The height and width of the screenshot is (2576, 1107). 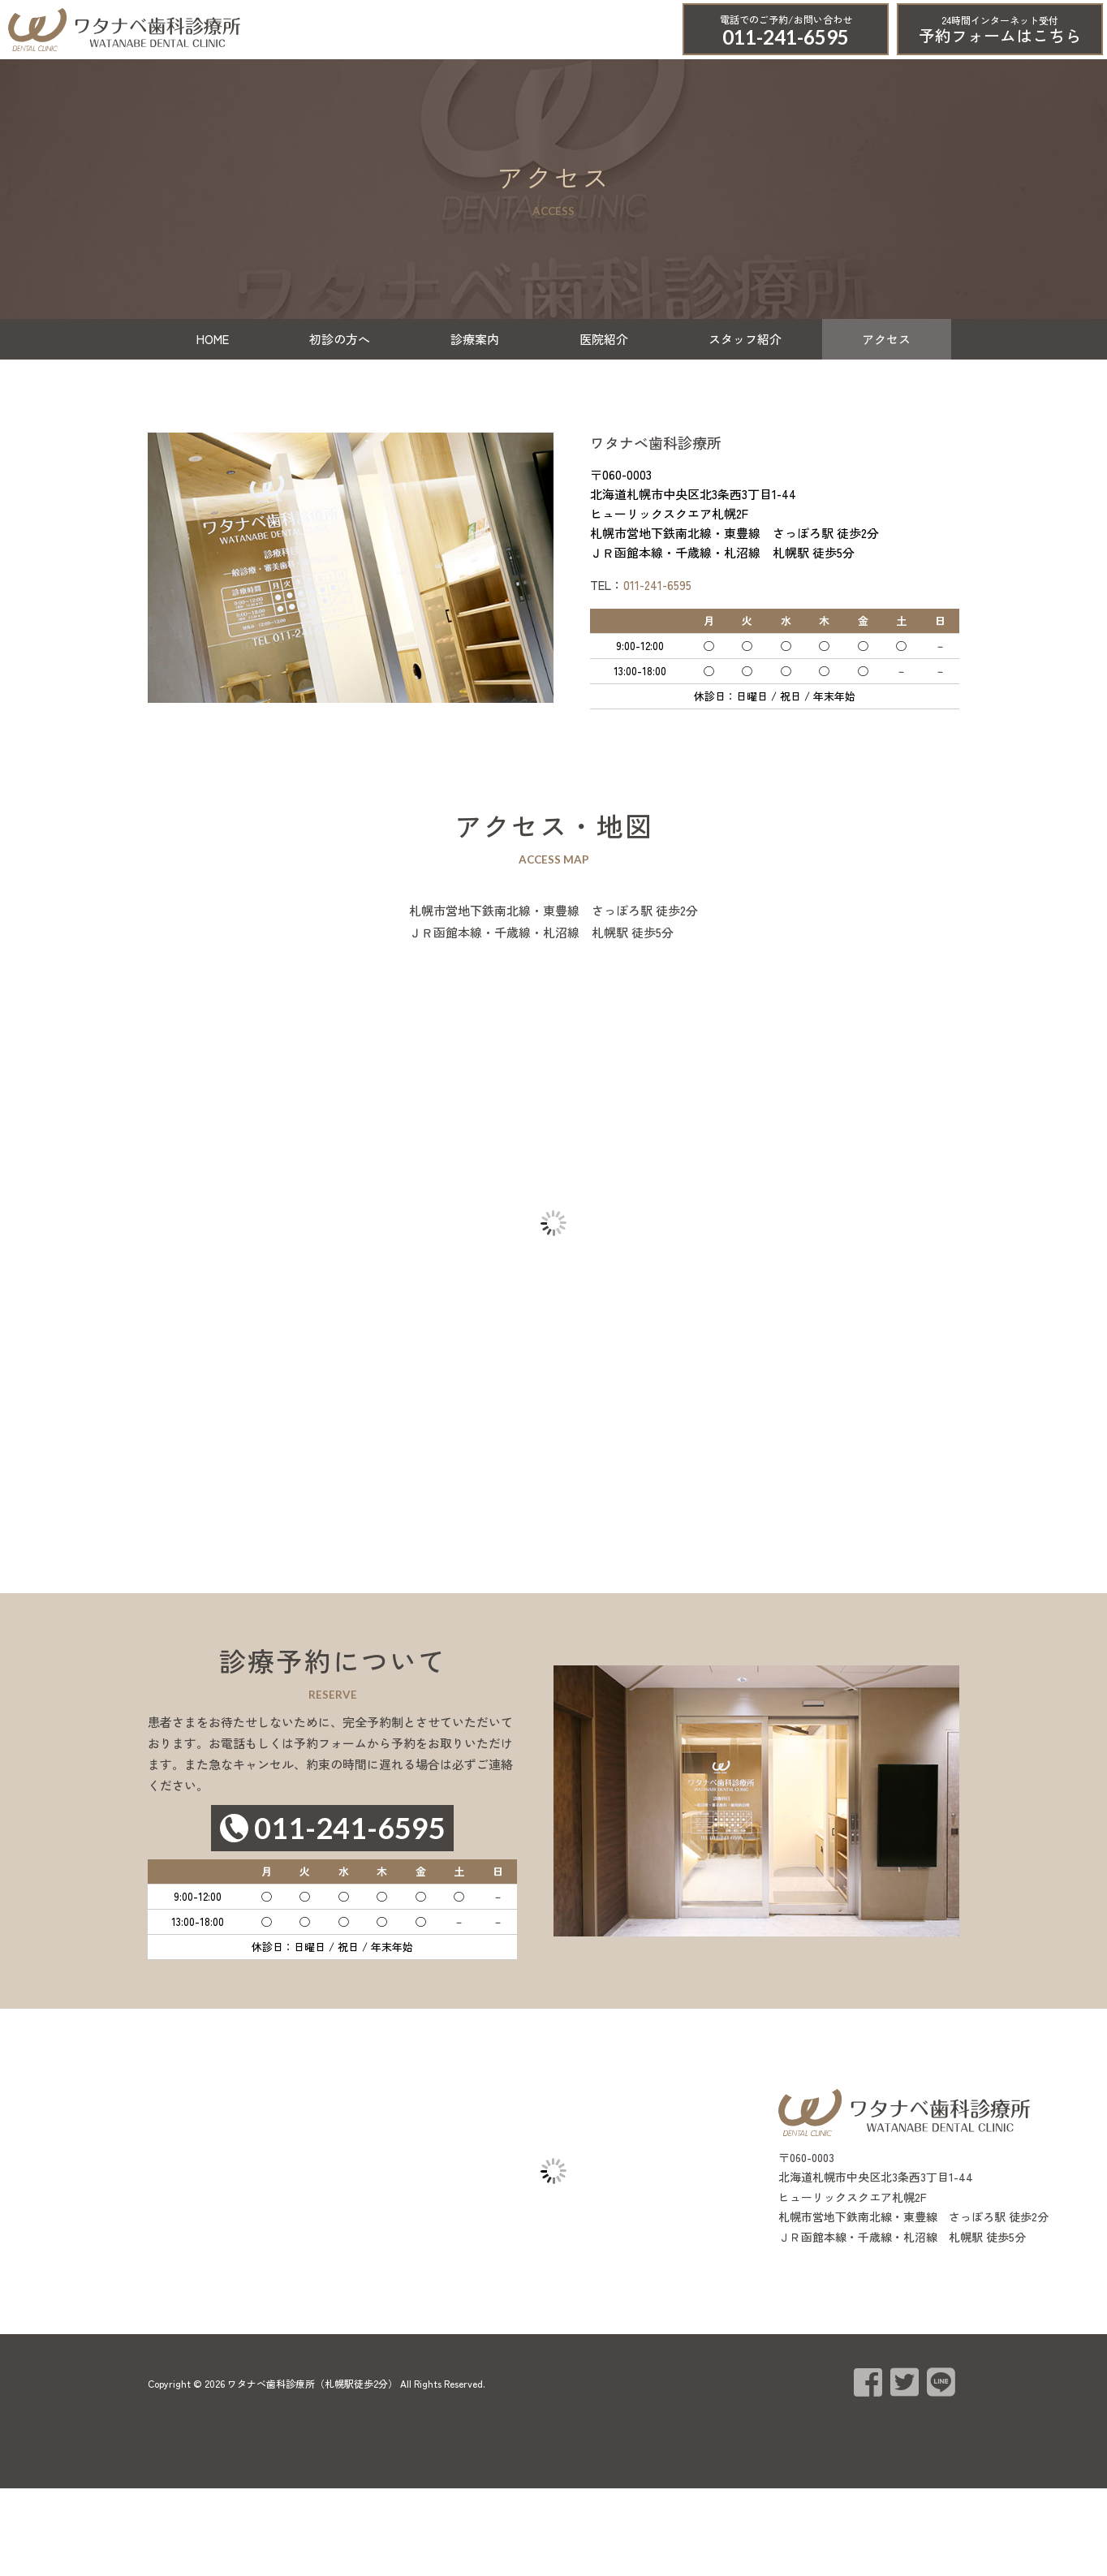 I want to click on スタッフ紹介, so click(x=745, y=338).